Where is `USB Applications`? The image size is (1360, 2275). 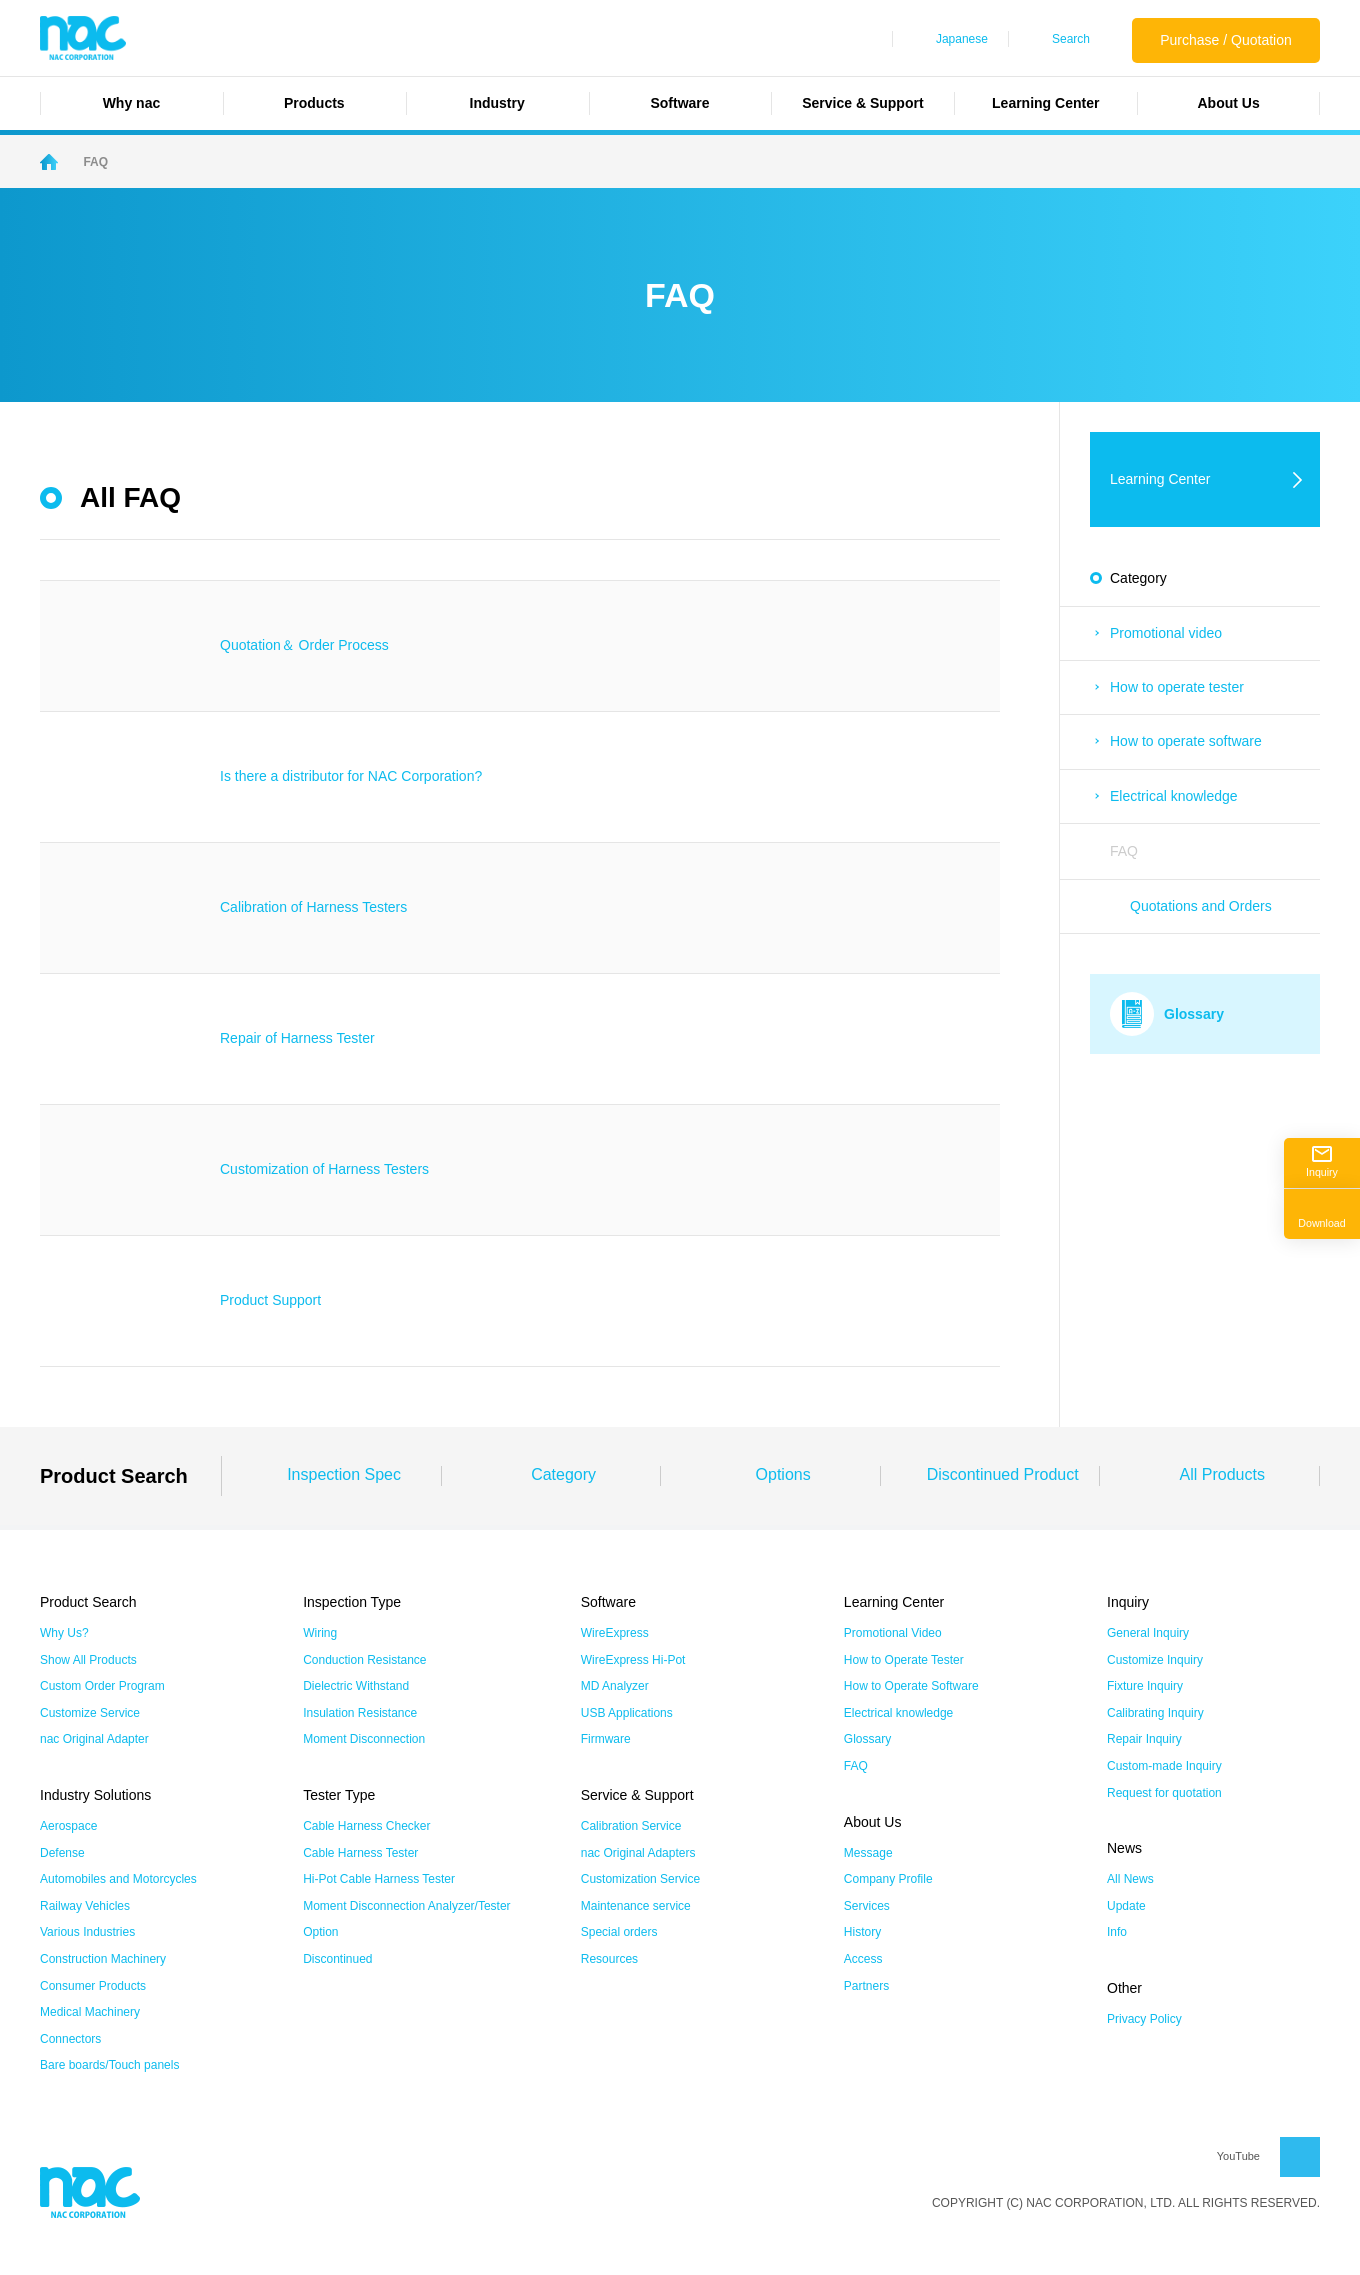
USB Applications is located at coordinates (627, 1713).